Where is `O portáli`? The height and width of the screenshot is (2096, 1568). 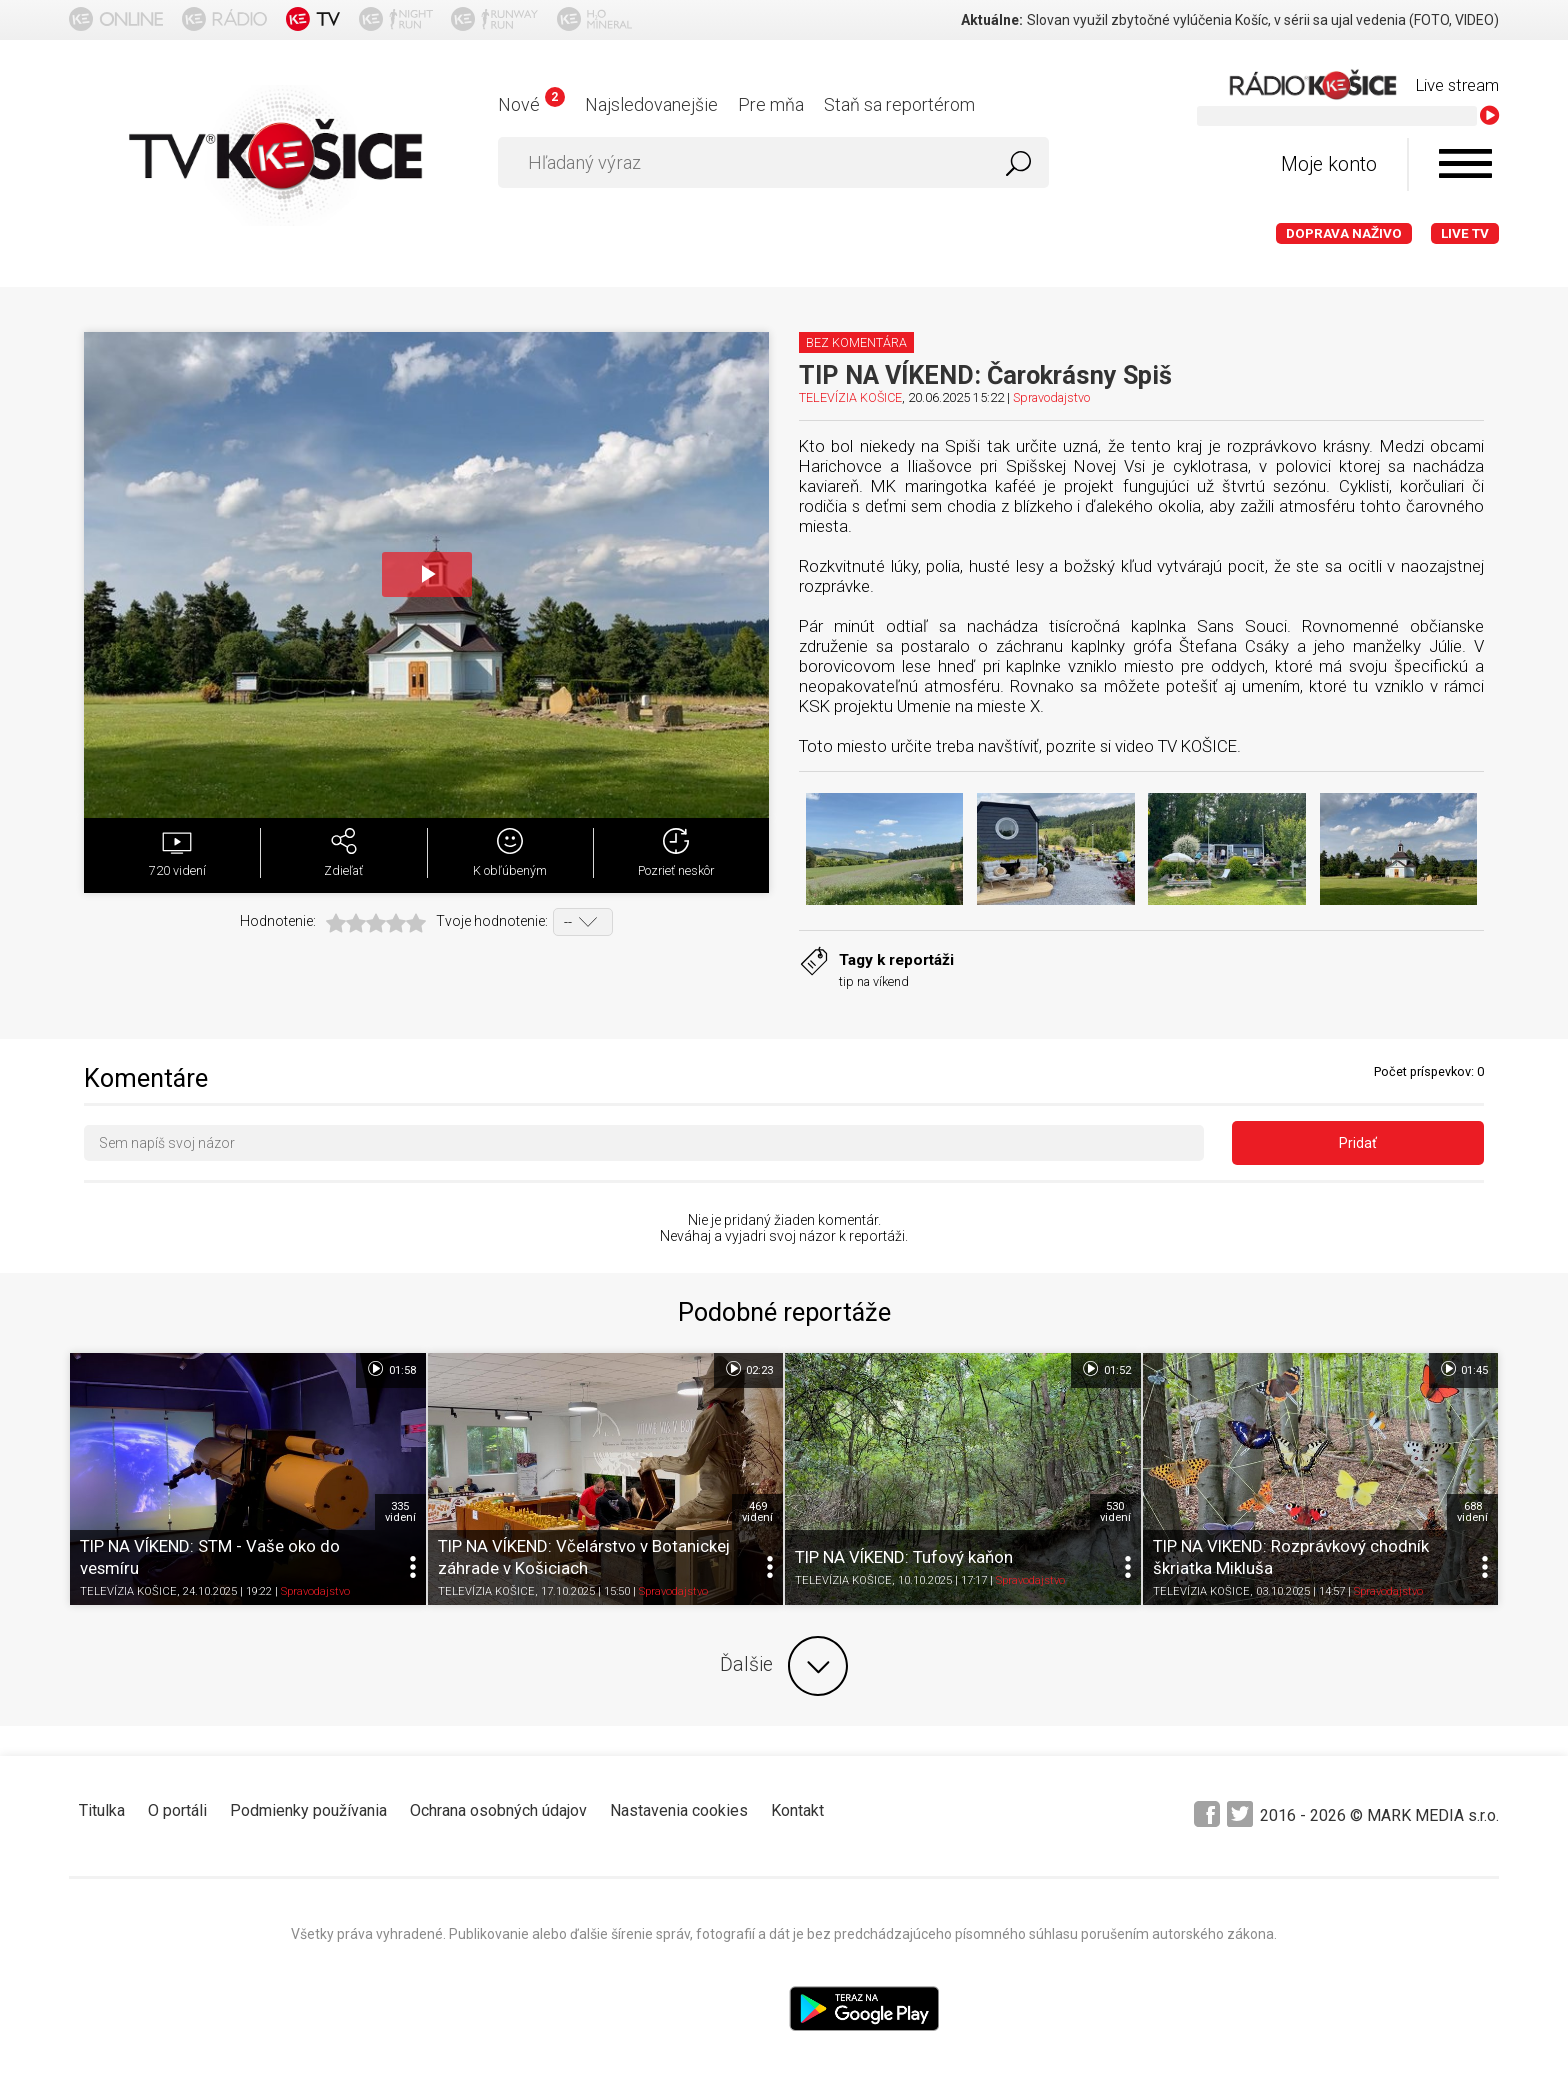
O portáli is located at coordinates (177, 1810).